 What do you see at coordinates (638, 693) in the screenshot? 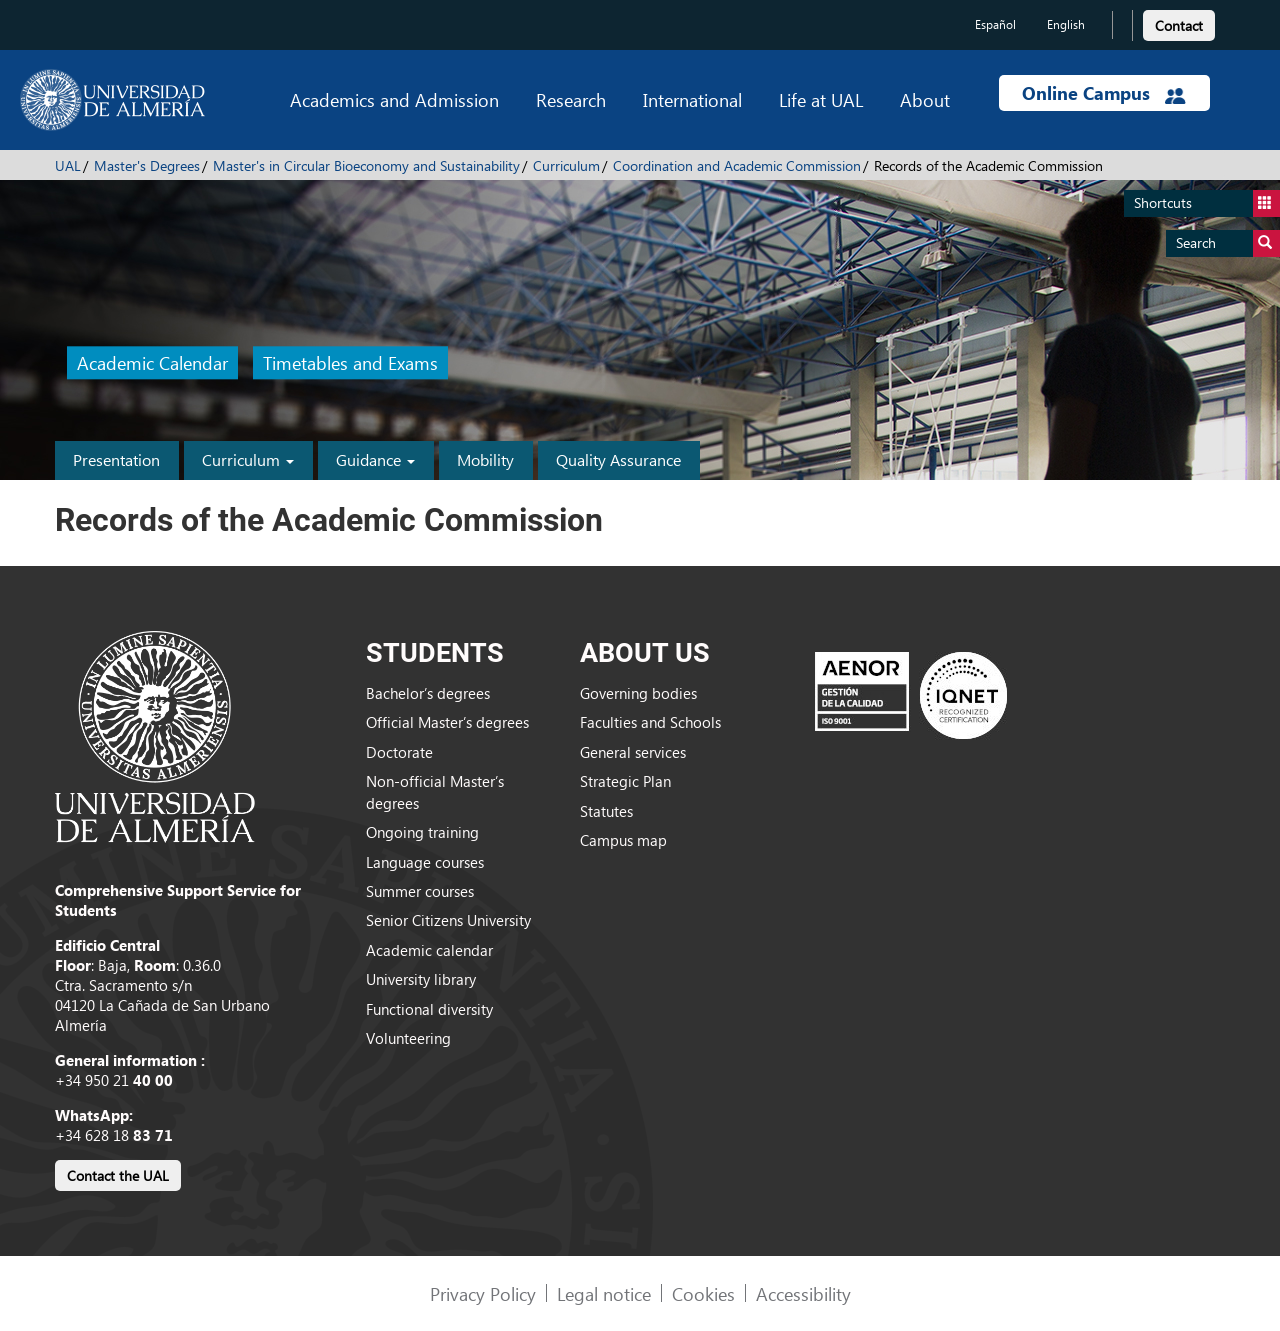
I see `Governing bodies` at bounding box center [638, 693].